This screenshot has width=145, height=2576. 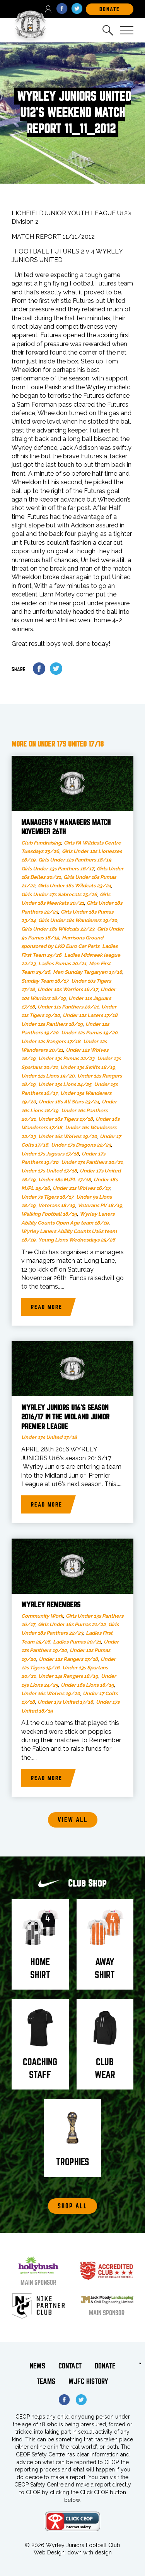 What do you see at coordinates (72, 1624) in the screenshot?
I see `Girls Under 16s Pumas 21/22` at bounding box center [72, 1624].